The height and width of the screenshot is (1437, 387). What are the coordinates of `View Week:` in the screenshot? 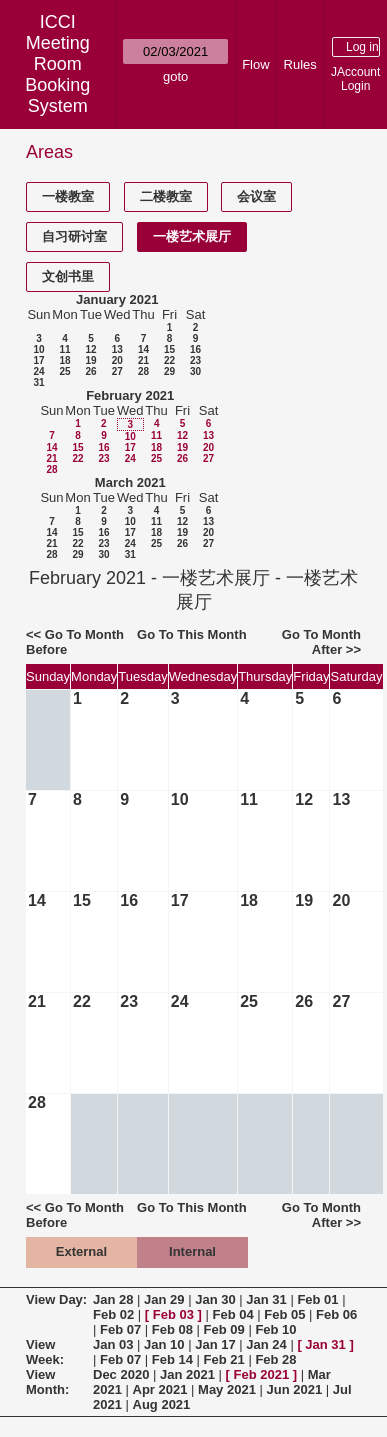 It's located at (45, 1352).